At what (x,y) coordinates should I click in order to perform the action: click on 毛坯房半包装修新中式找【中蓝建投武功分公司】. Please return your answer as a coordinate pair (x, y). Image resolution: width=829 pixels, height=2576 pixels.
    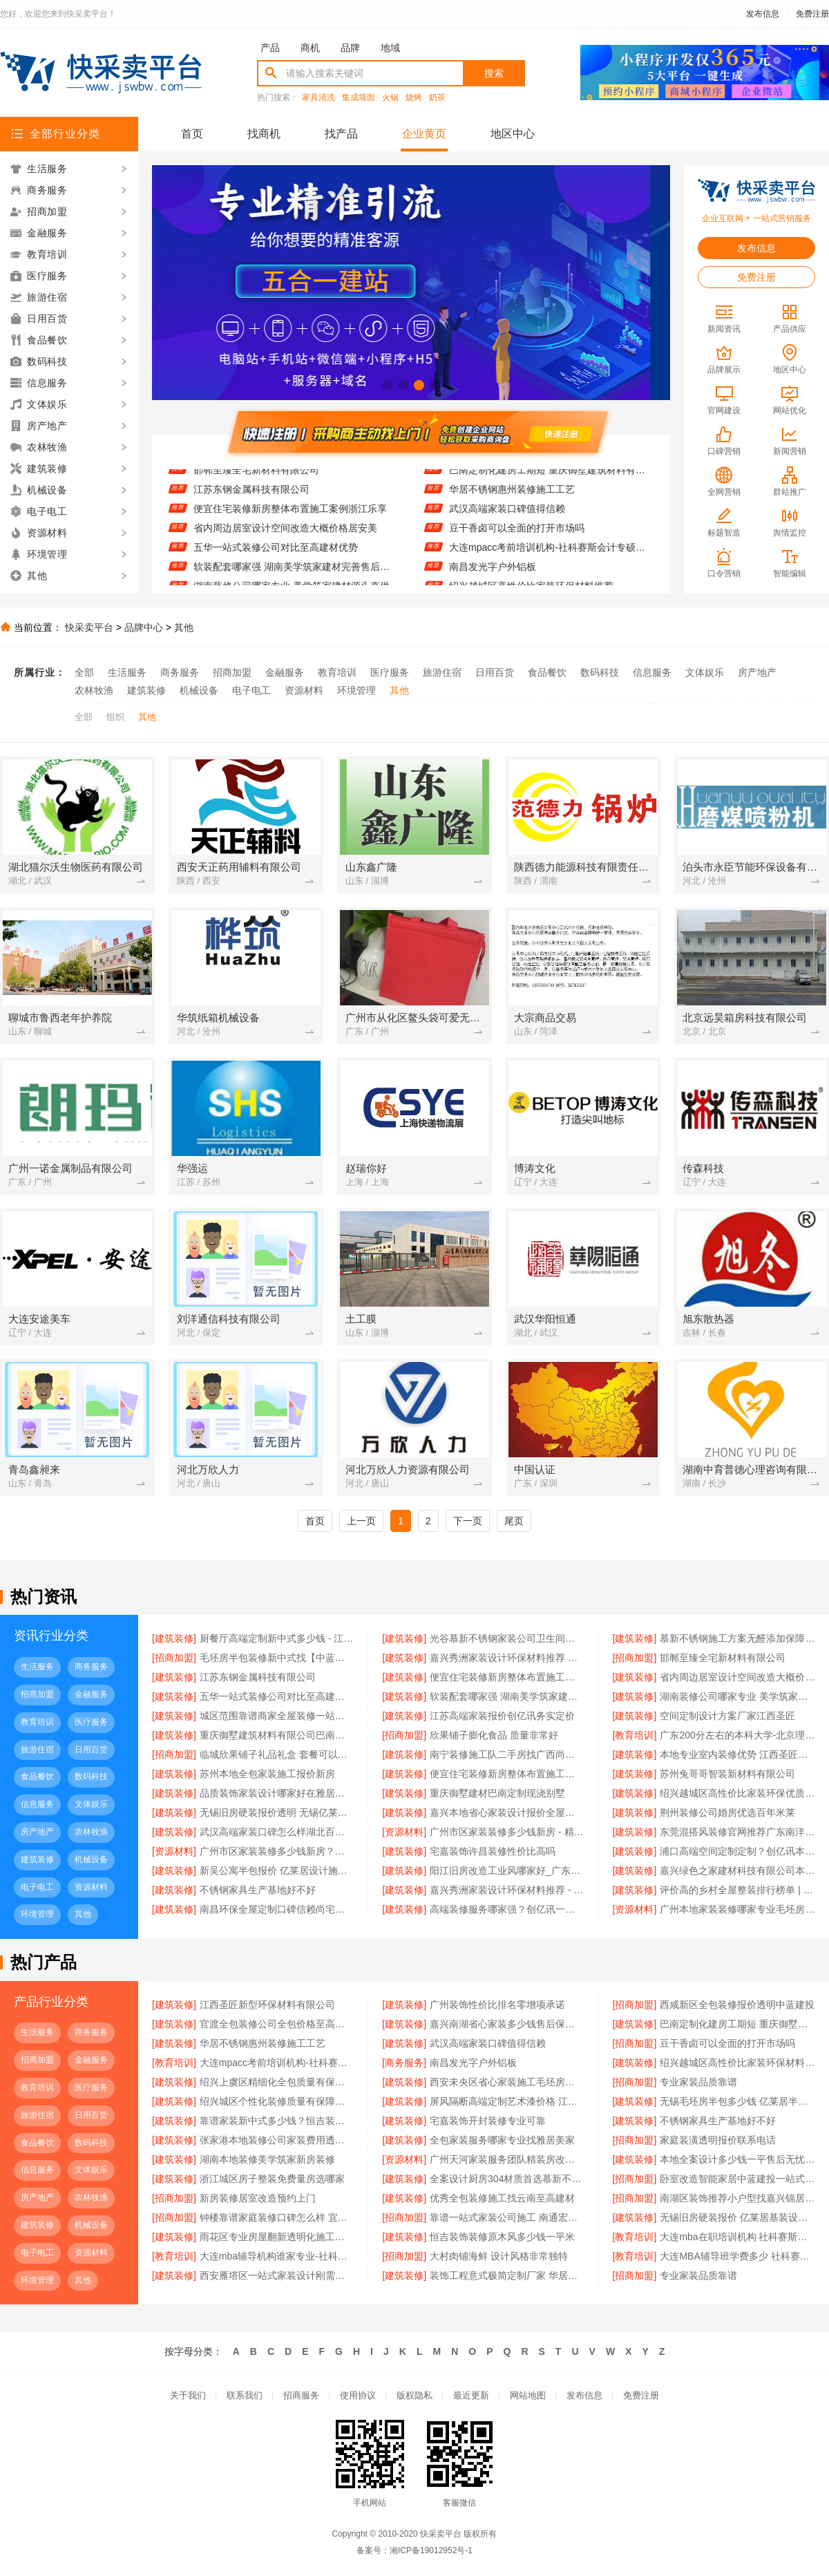
    Looking at the image, I should click on (277, 1657).